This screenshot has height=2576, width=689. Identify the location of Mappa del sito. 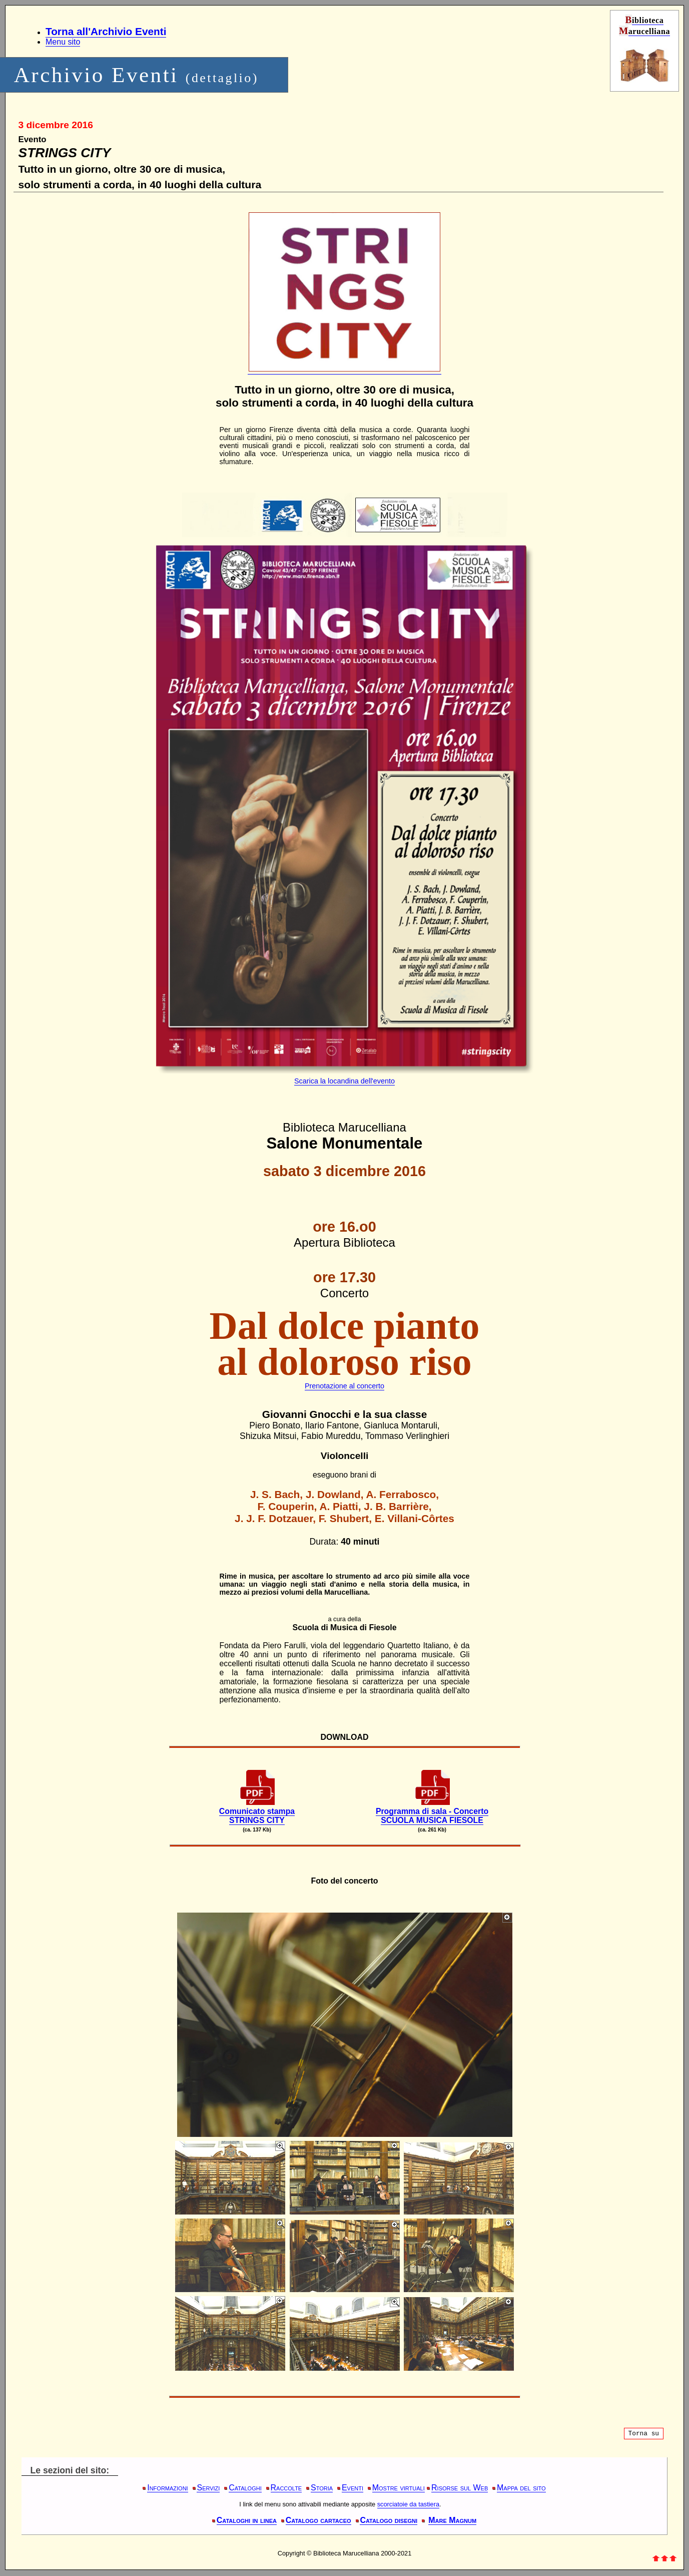
(521, 2487).